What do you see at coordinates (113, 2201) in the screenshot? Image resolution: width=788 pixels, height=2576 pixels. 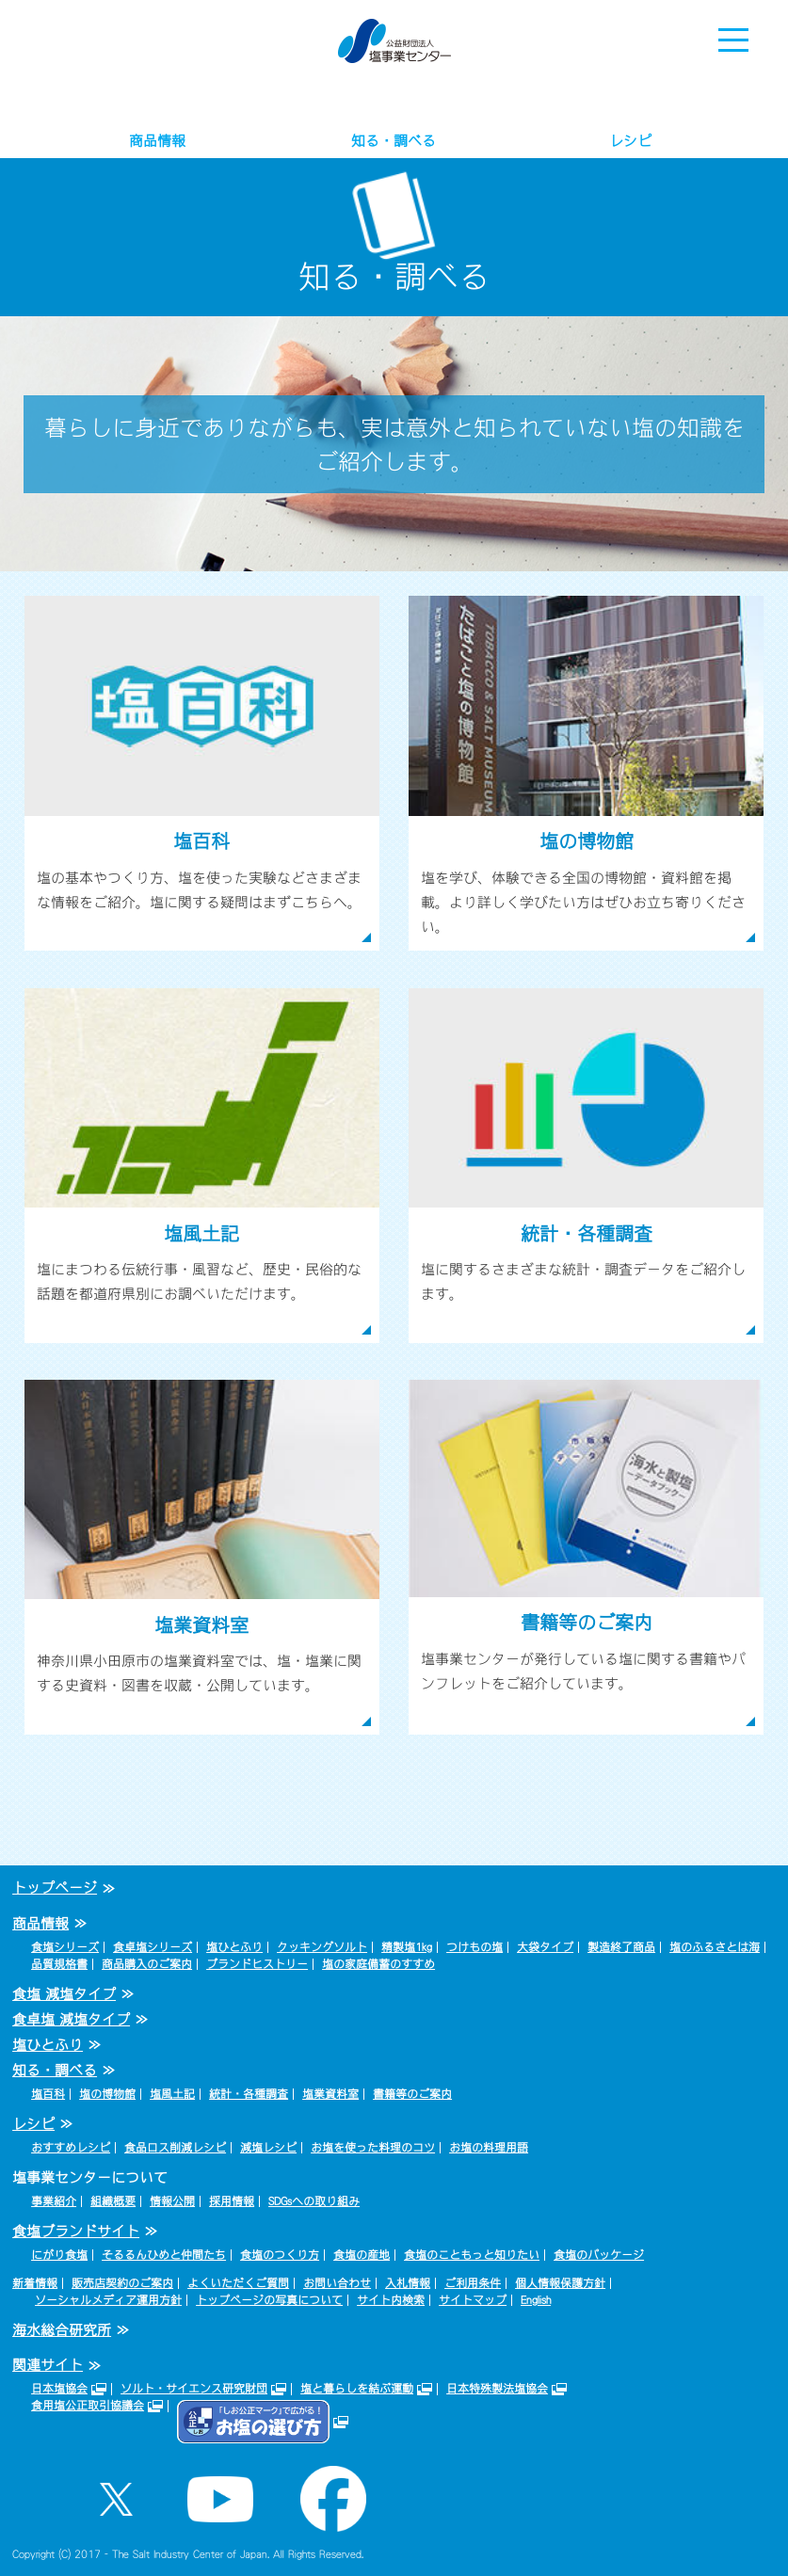 I see `組織概要` at bounding box center [113, 2201].